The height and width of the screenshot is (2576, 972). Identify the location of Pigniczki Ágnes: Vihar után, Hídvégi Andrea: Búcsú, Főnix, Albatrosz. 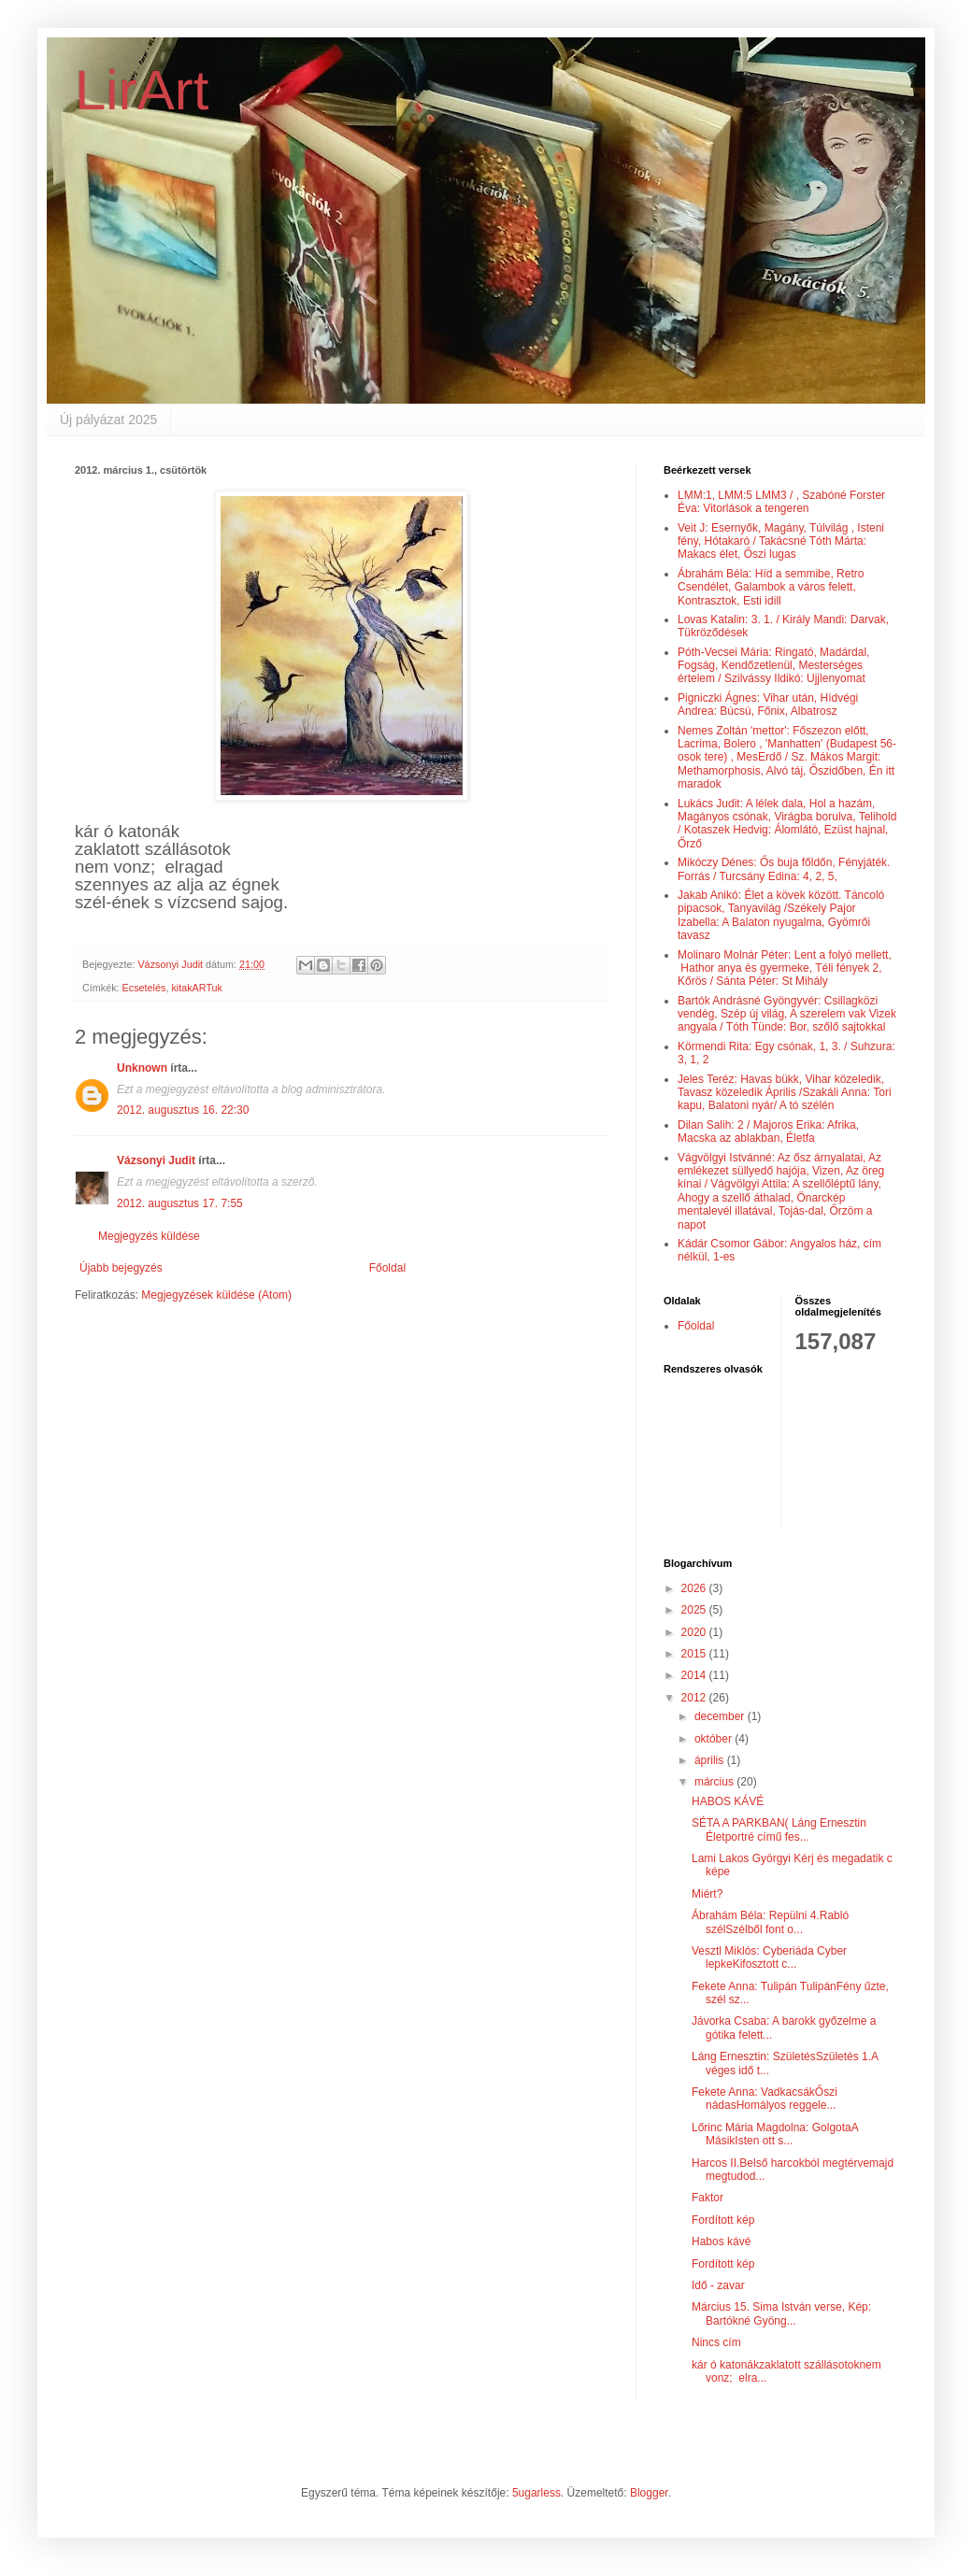
(768, 704).